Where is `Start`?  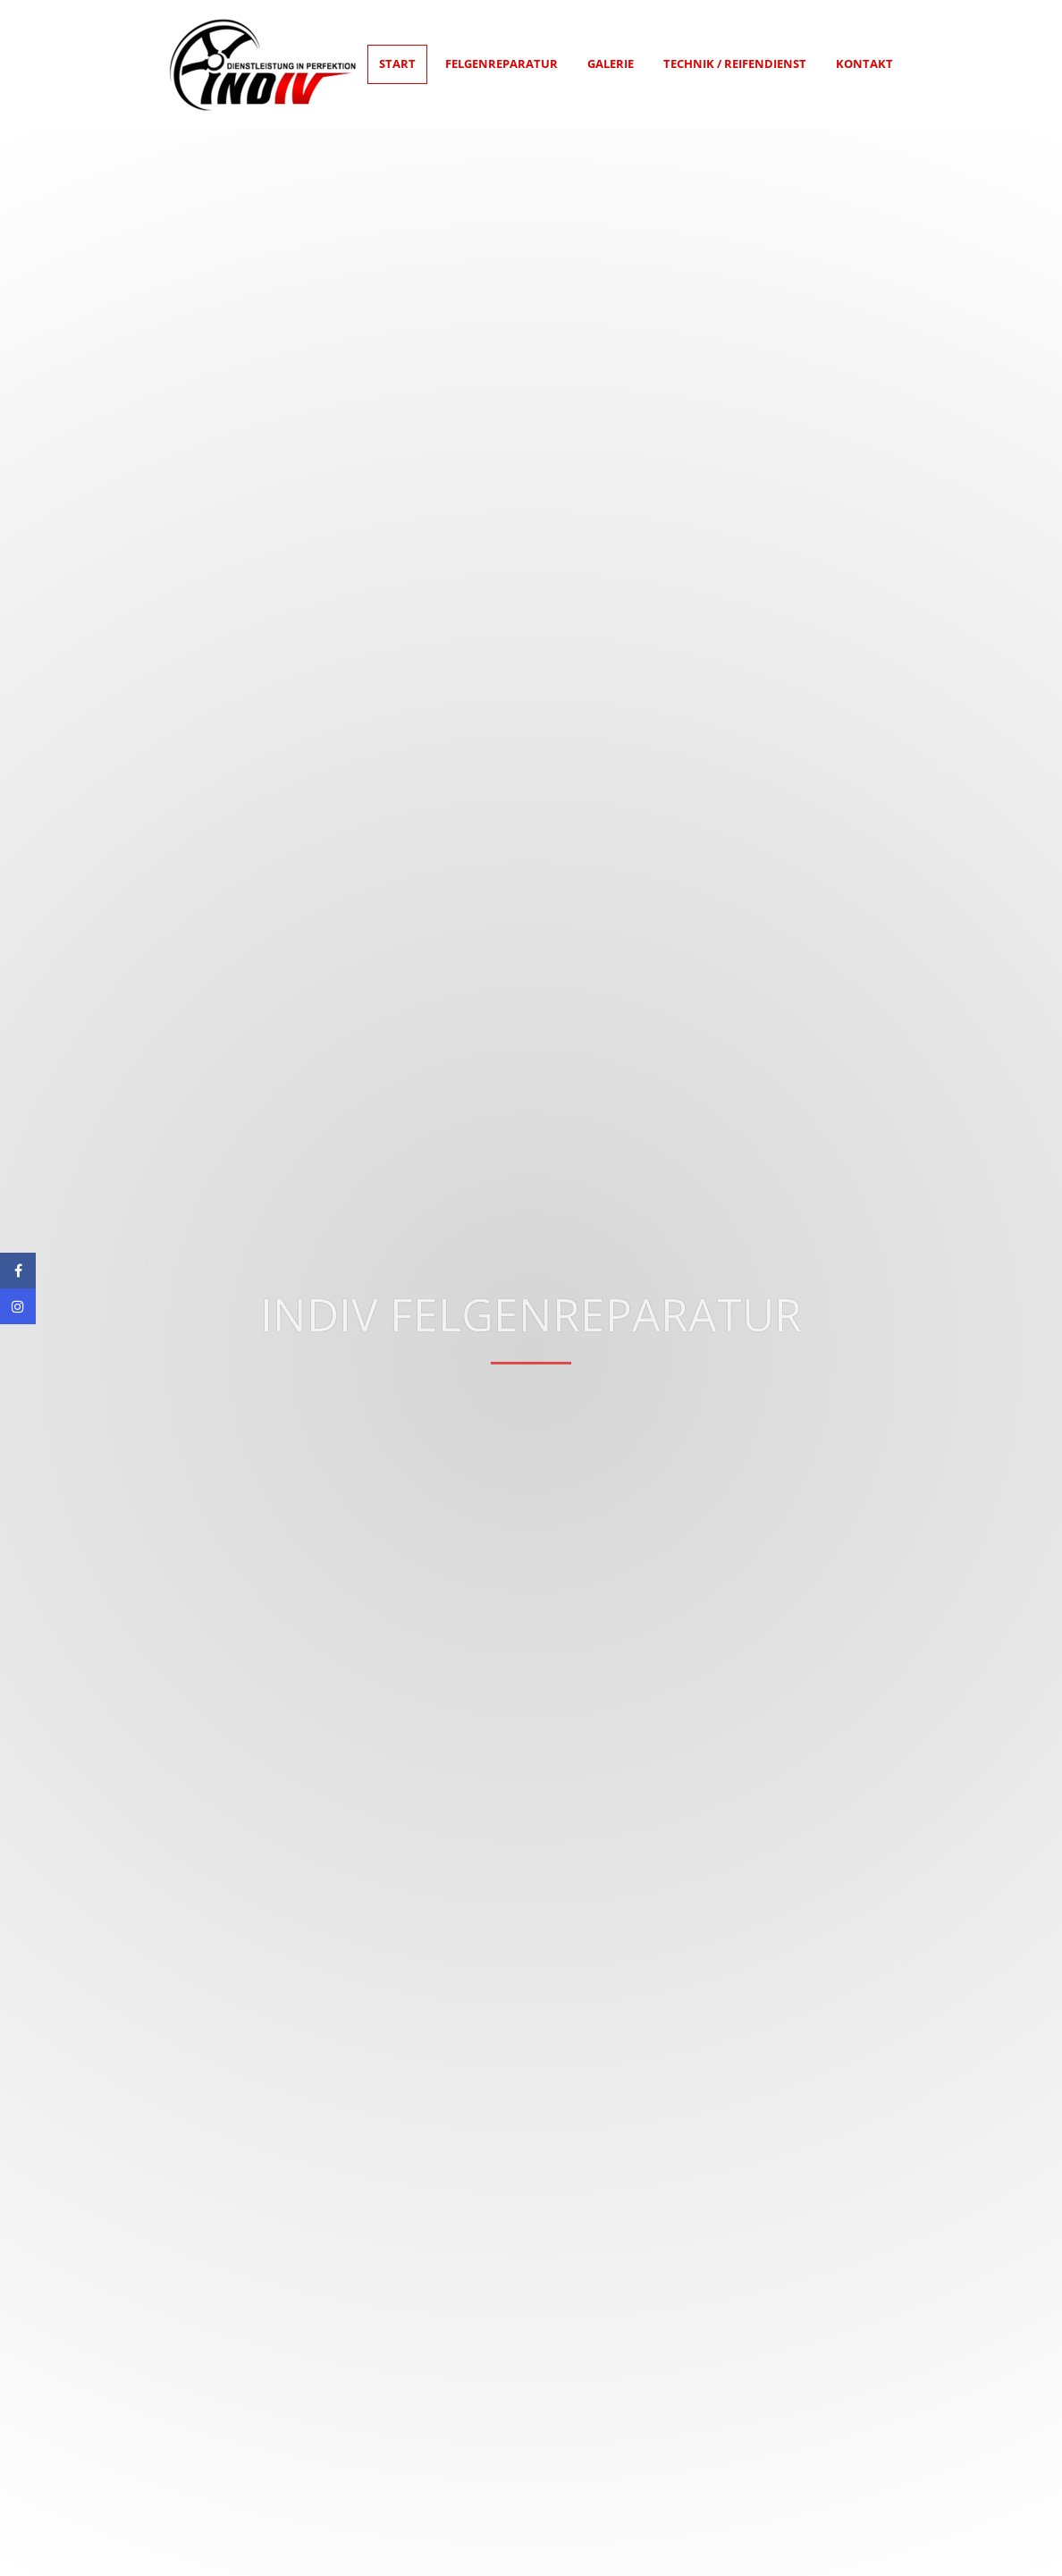
Start is located at coordinates (397, 63).